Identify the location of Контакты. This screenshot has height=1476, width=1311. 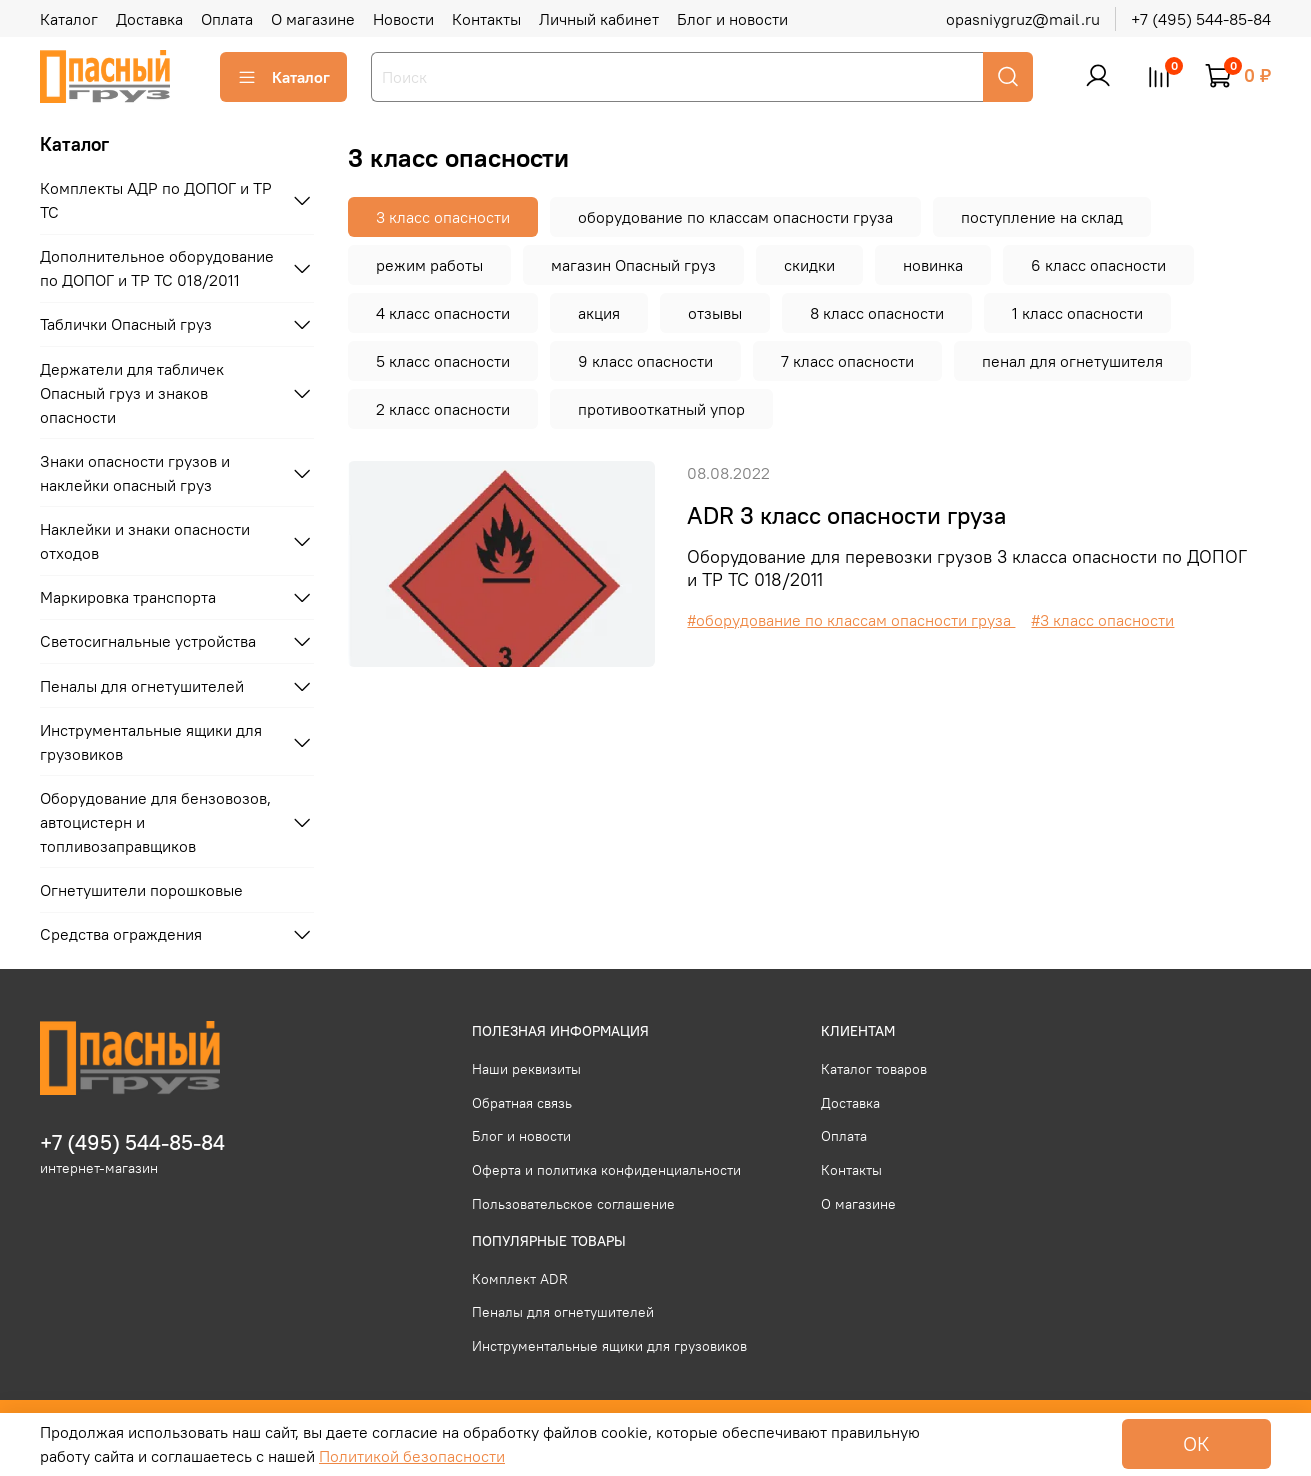
(486, 19).